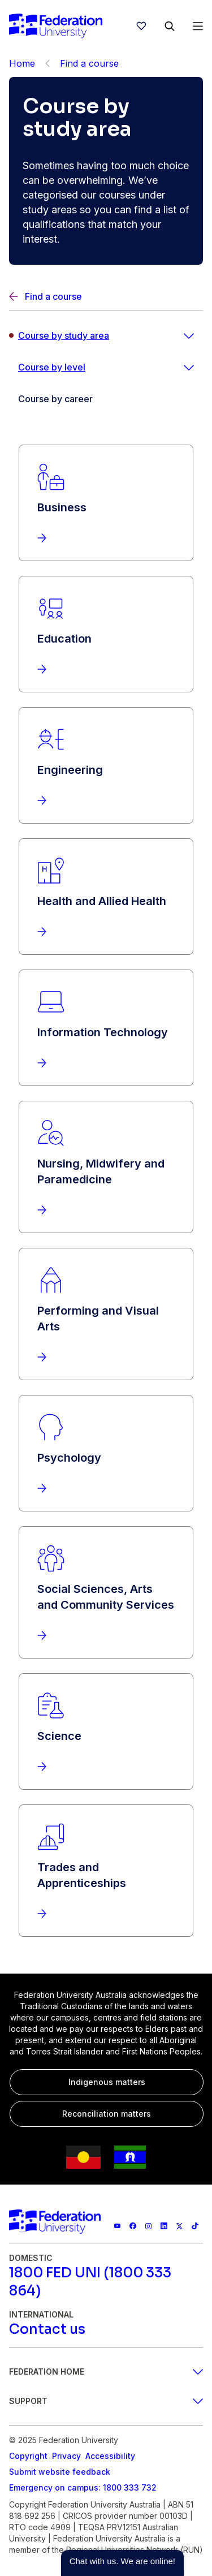 The image size is (212, 2576). What do you see at coordinates (195, 2226) in the screenshot?
I see `[More information on Federation University on TikTok]` at bounding box center [195, 2226].